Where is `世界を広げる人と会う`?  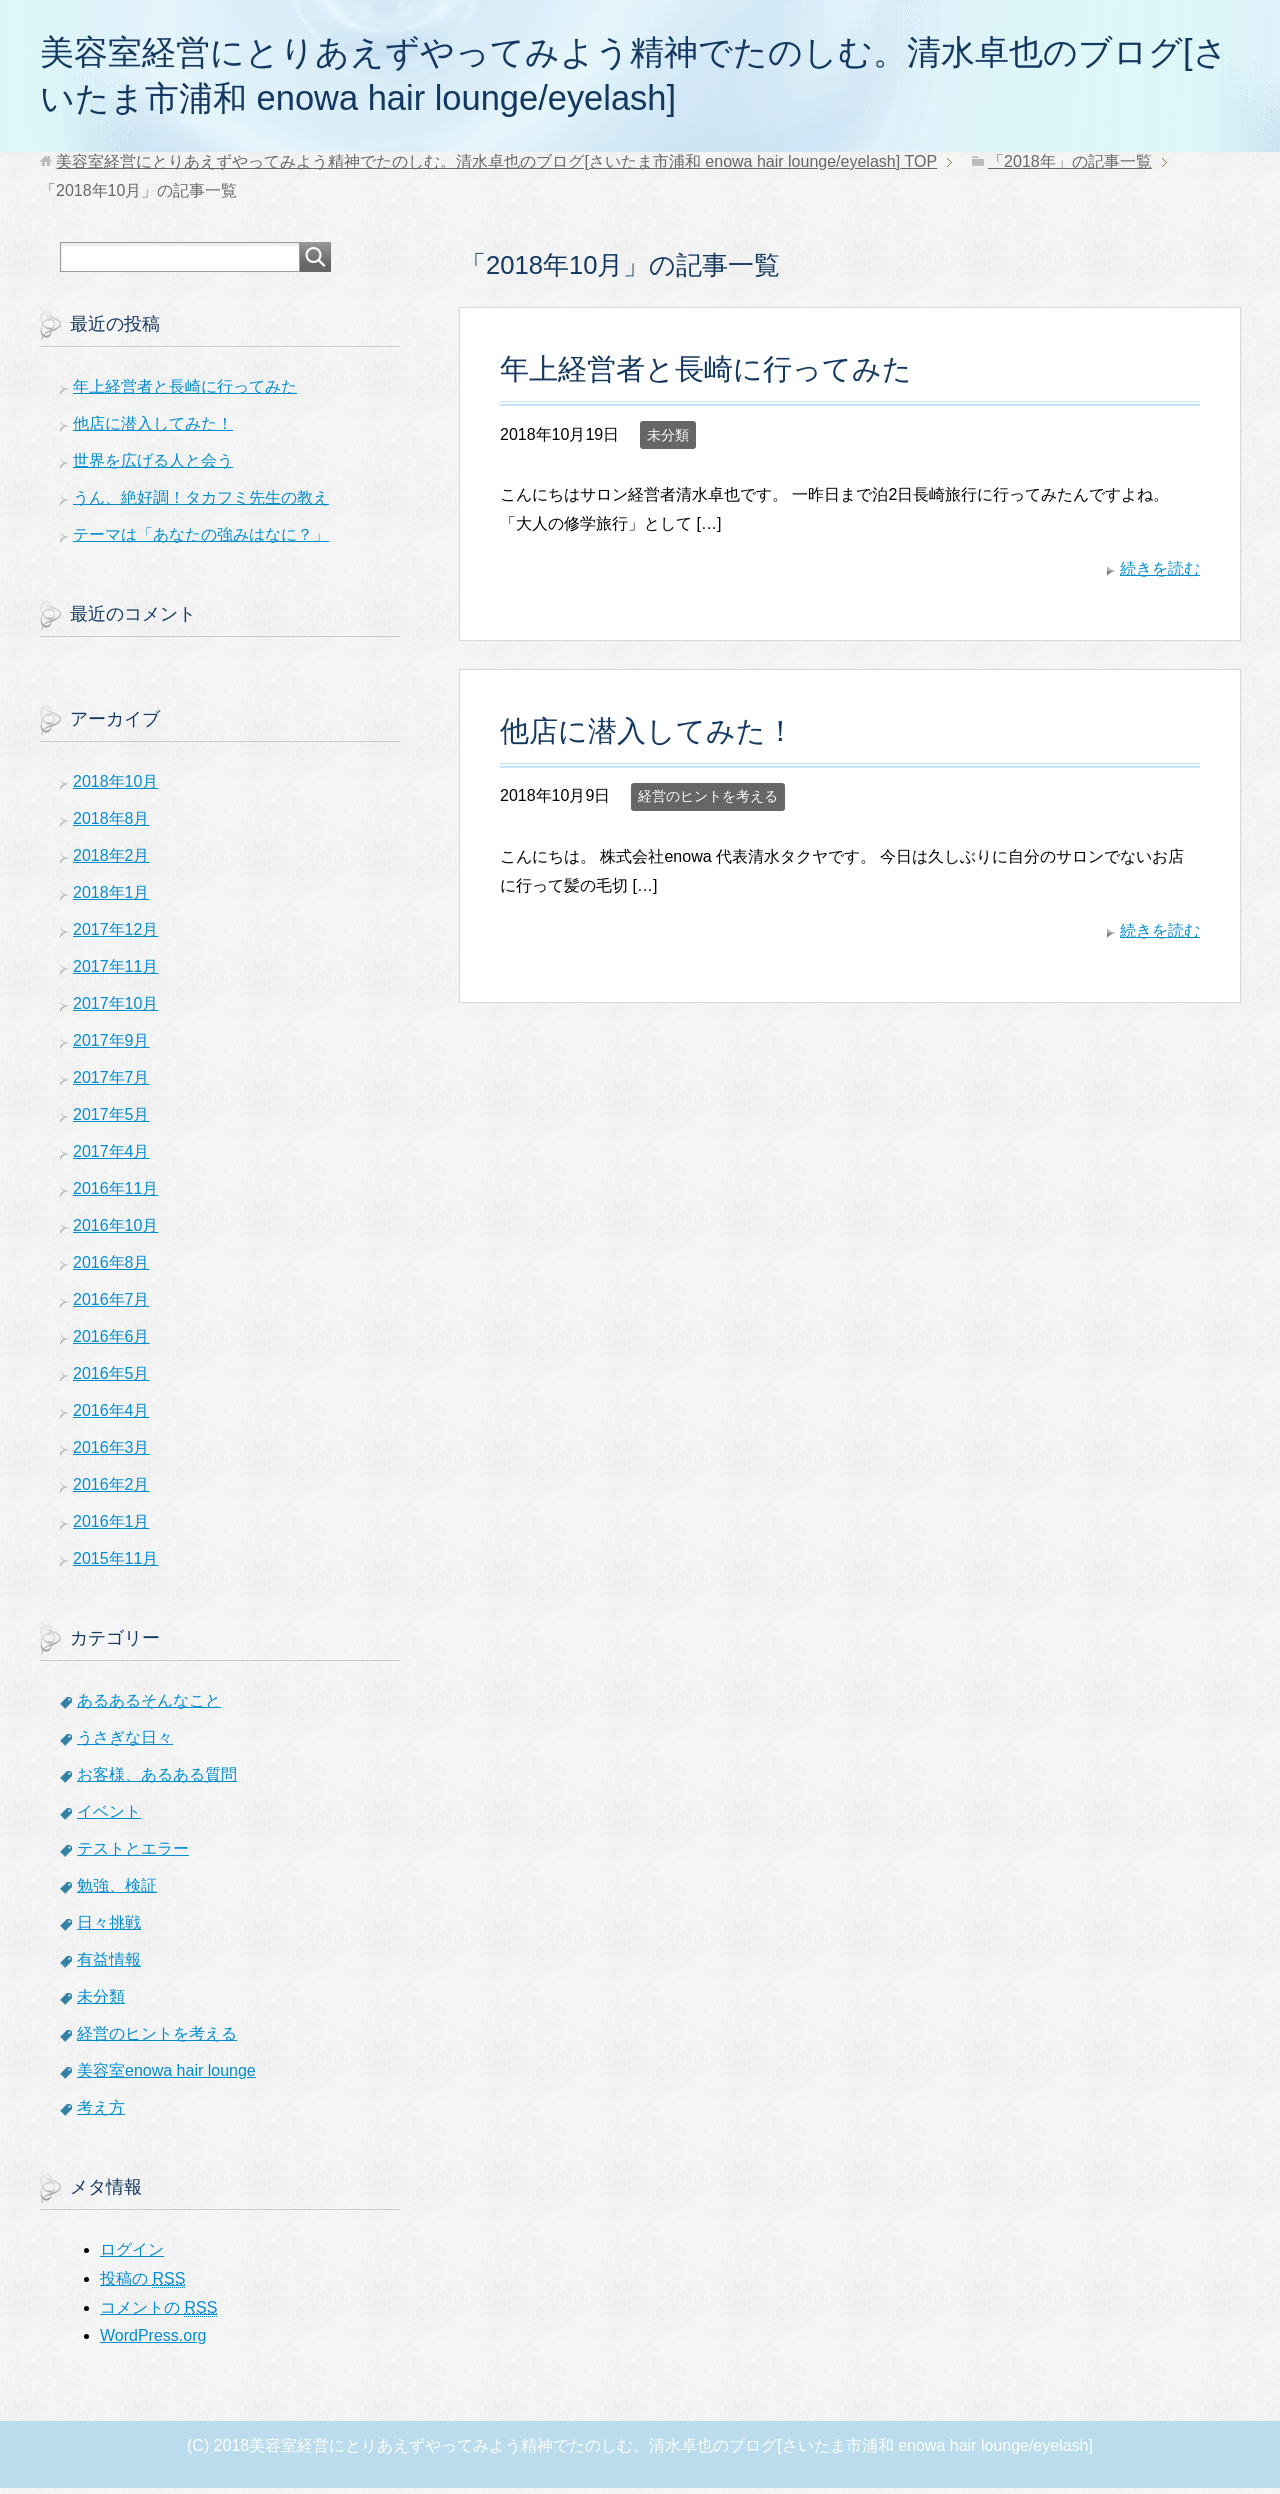 世界を広げる人と会う is located at coordinates (153, 466).